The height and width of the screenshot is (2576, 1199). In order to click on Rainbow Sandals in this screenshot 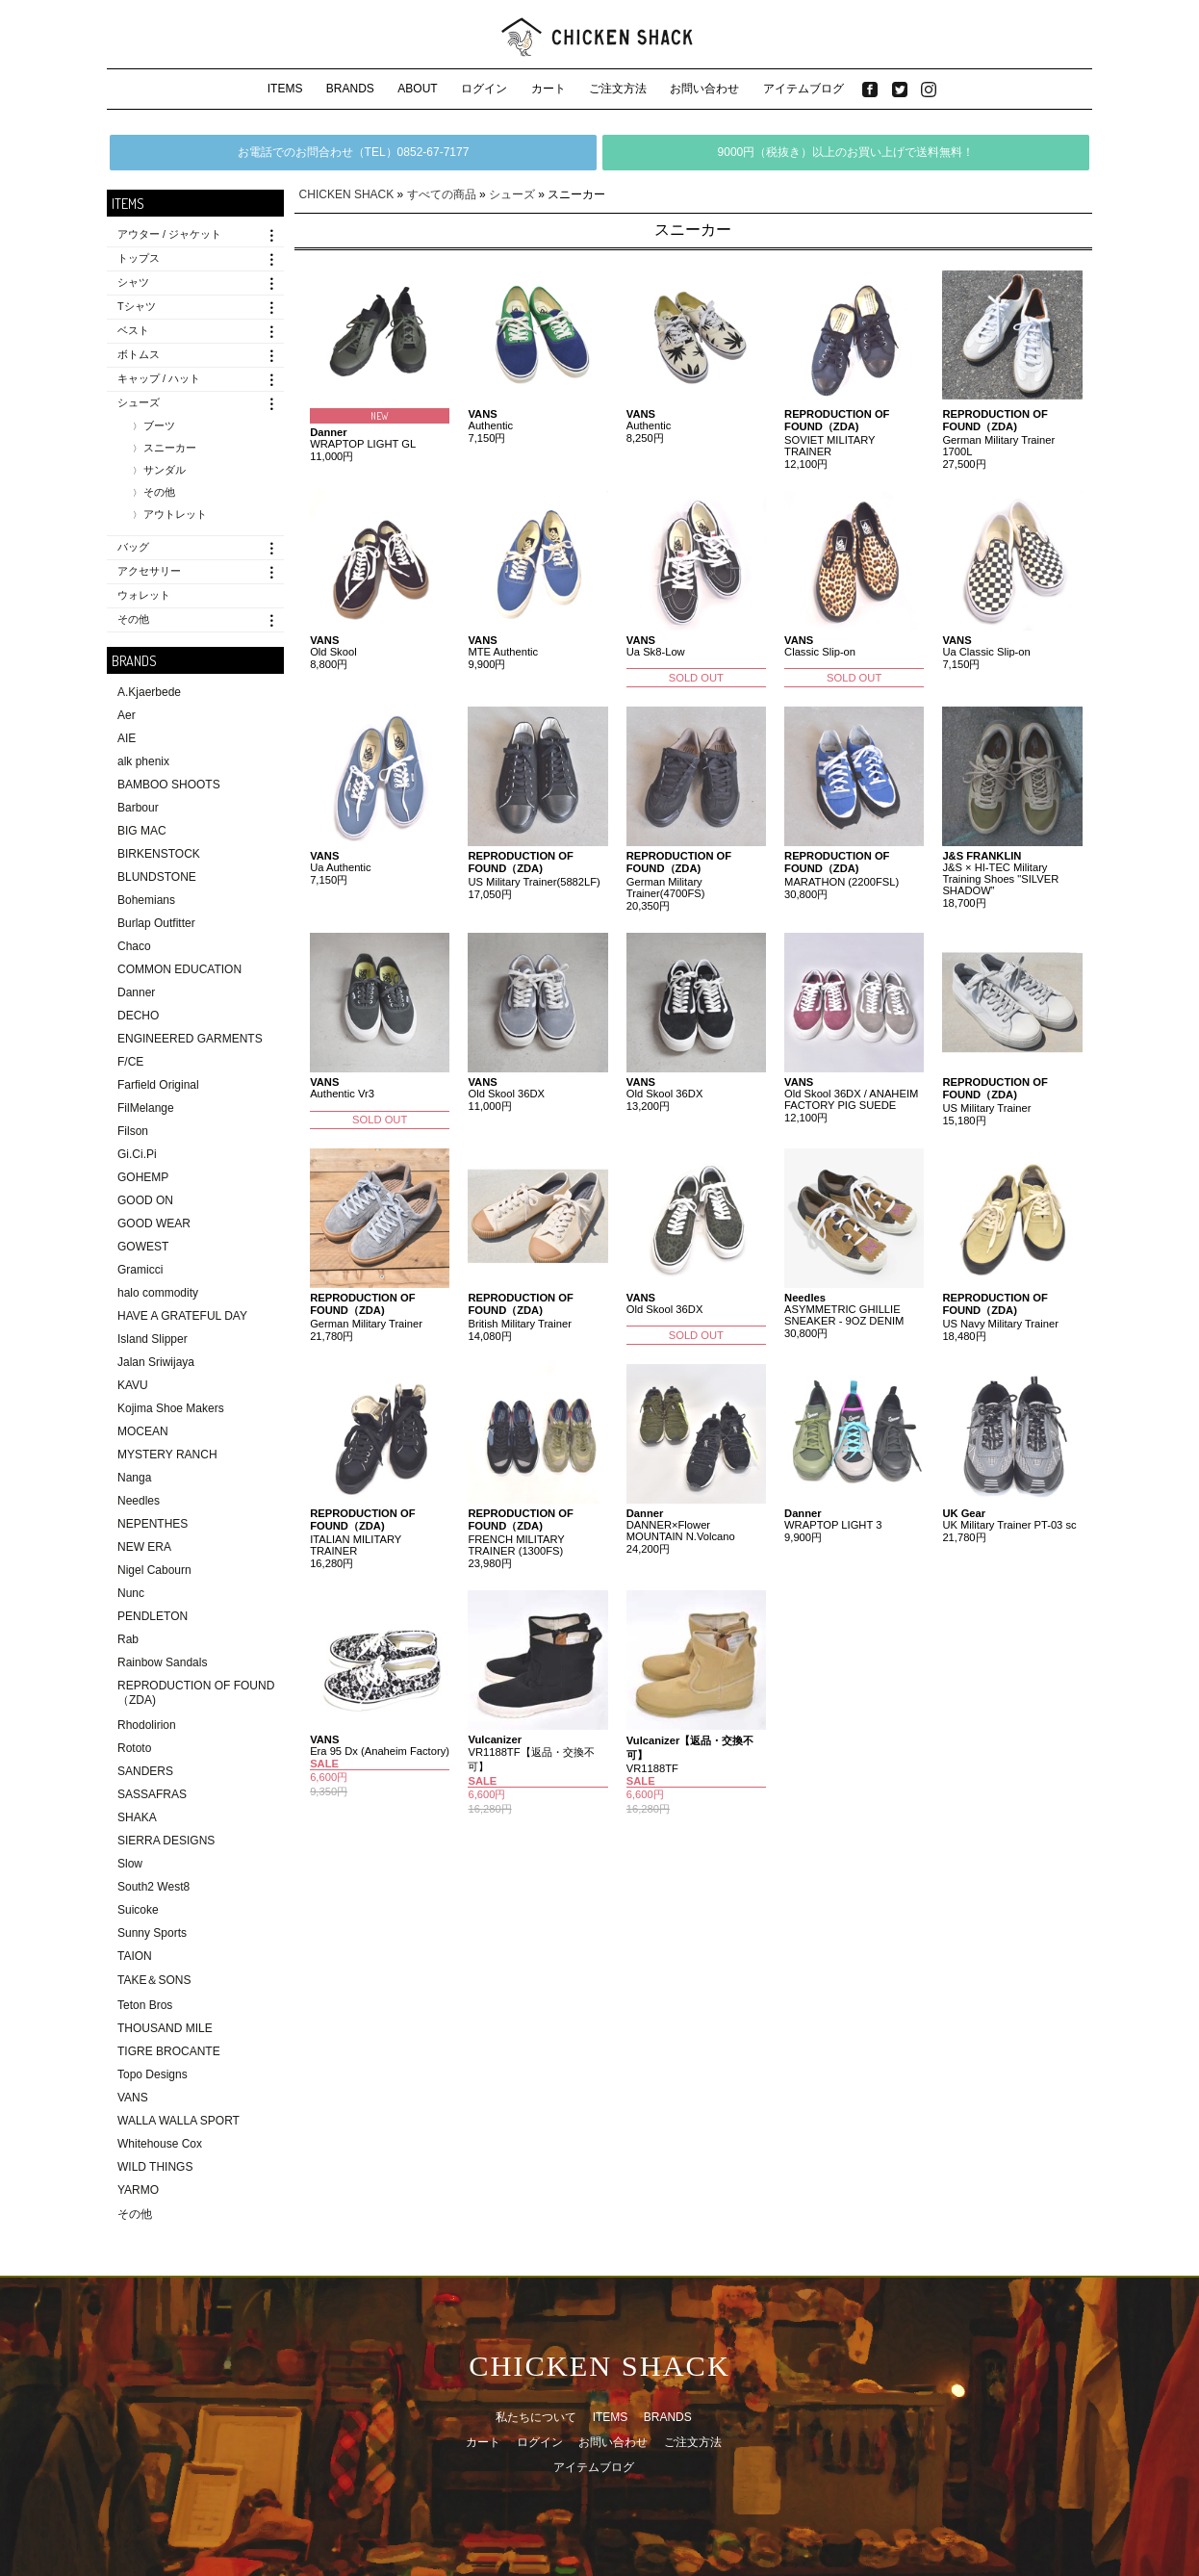, I will do `click(162, 1662)`.